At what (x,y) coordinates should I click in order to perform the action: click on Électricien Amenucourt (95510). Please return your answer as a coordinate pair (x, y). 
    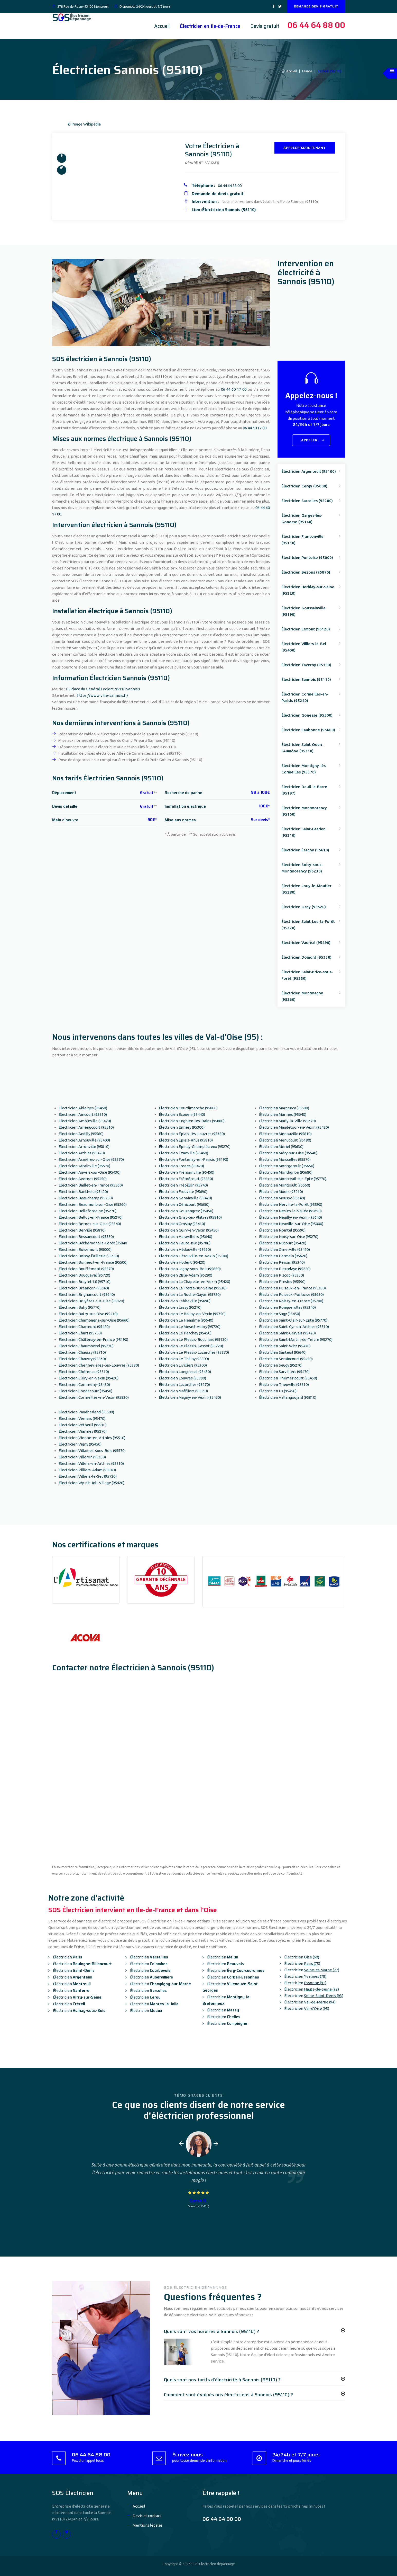
    Looking at the image, I should click on (86, 1127).